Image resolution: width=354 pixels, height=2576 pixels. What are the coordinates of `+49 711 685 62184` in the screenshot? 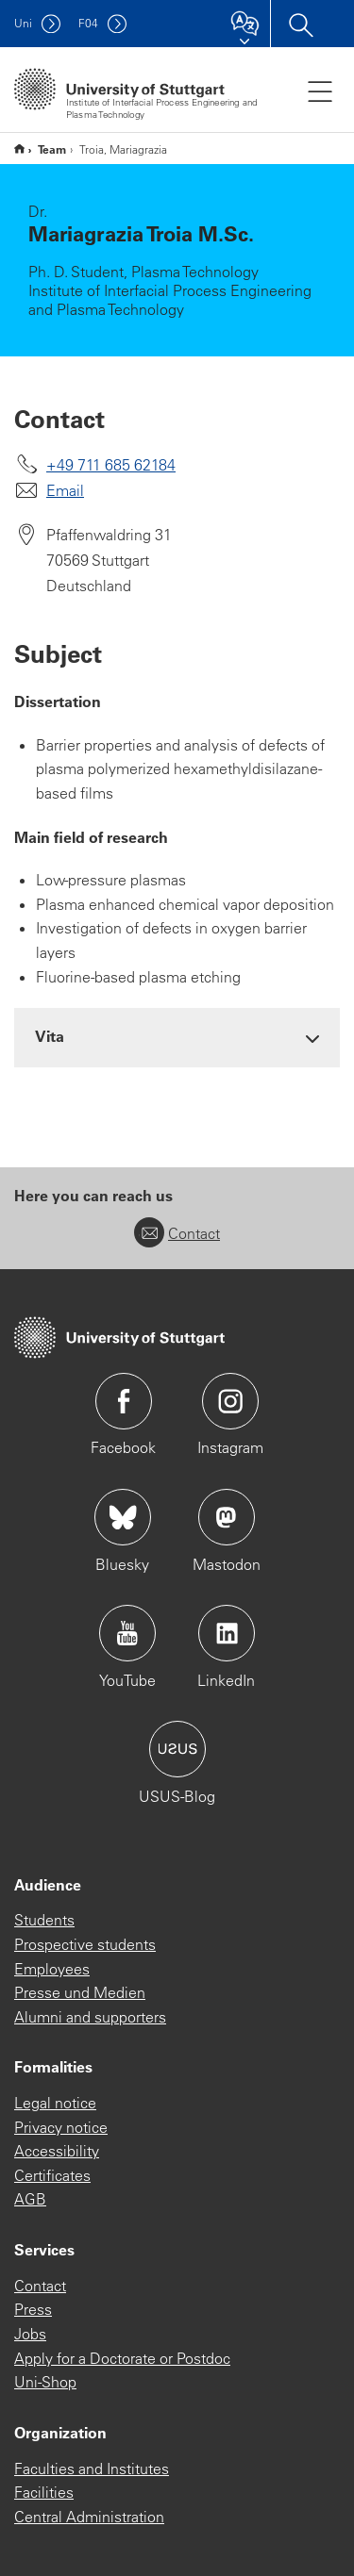 It's located at (111, 464).